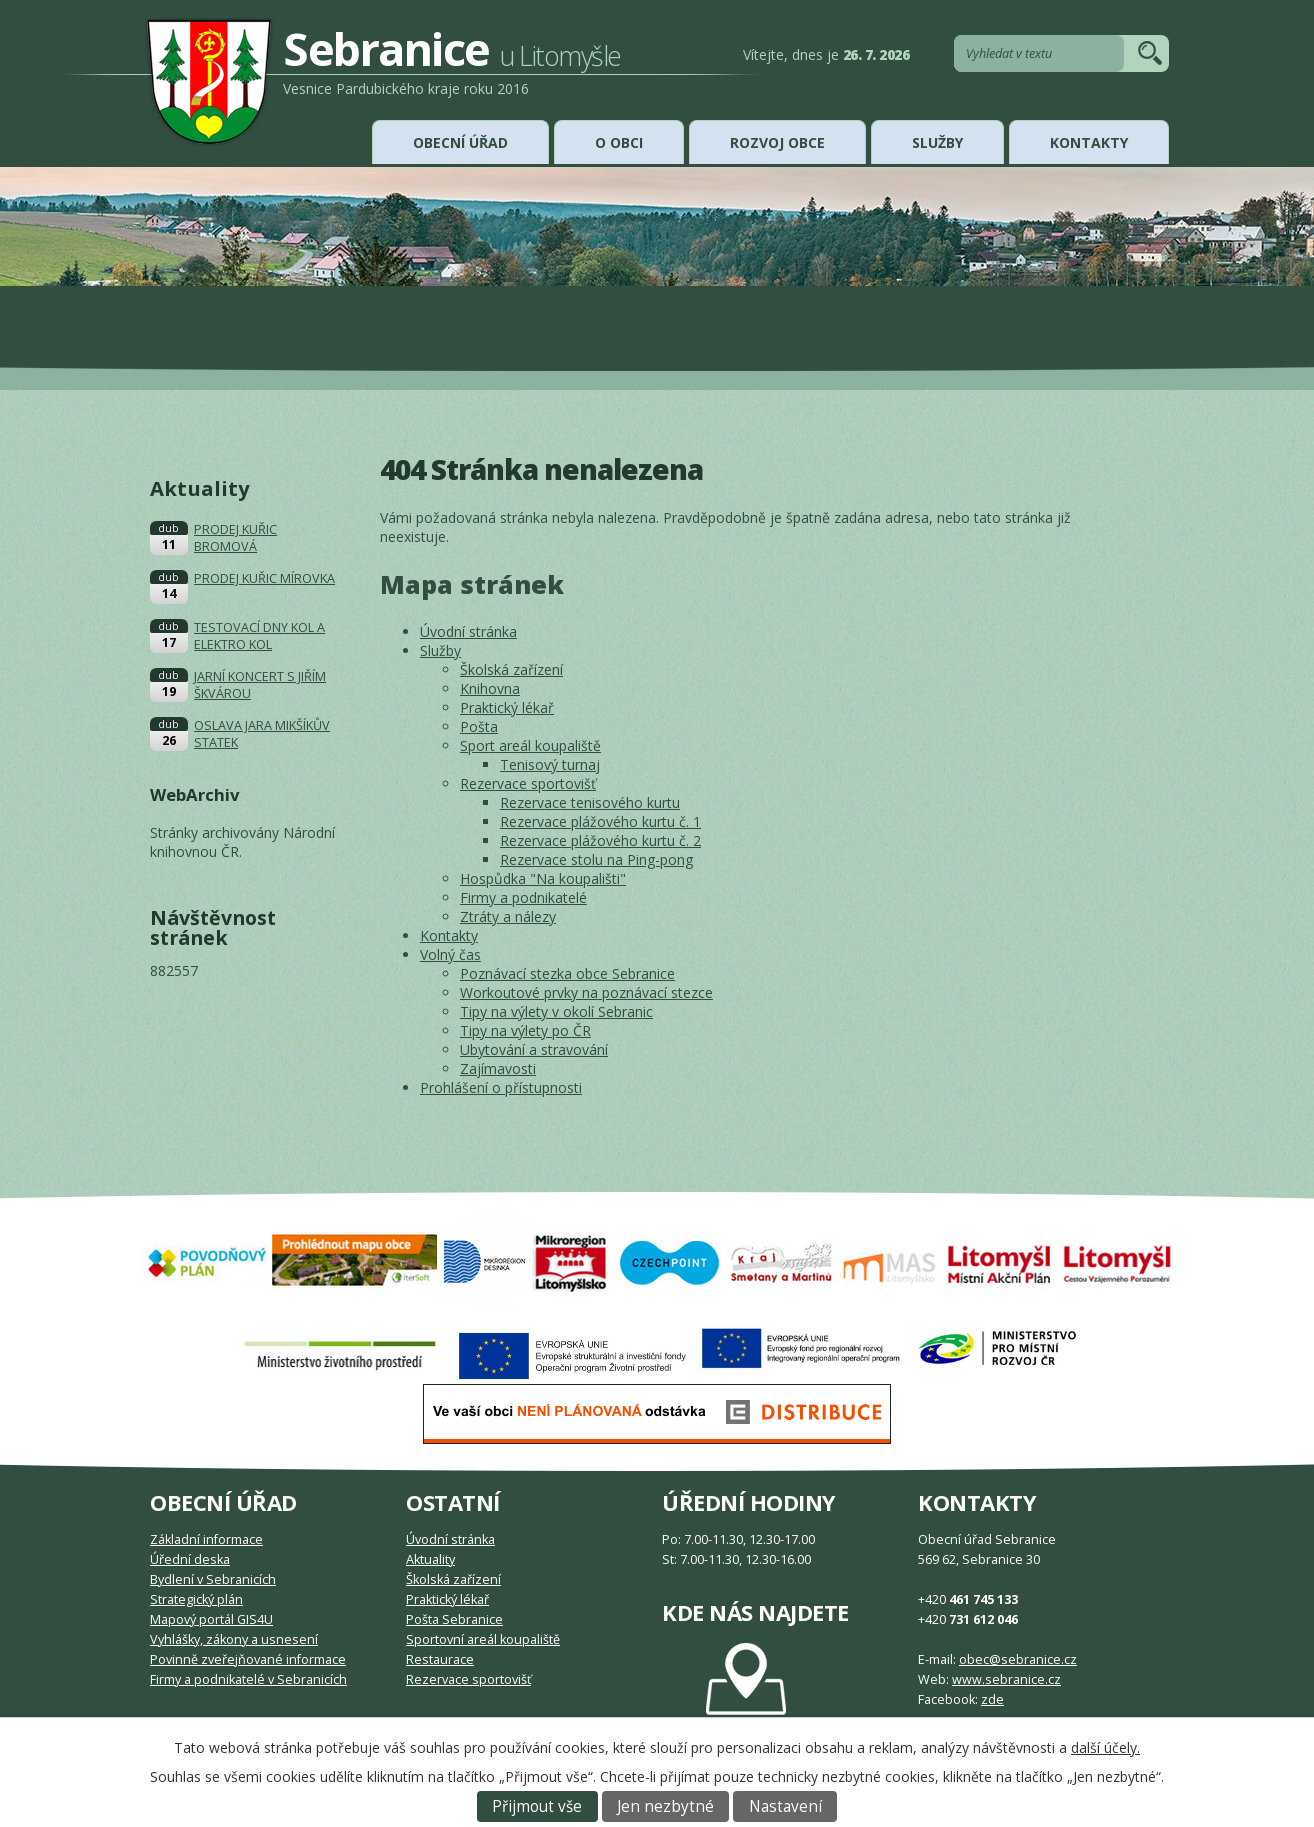 This screenshot has height=1827, width=1314. What do you see at coordinates (483, 1639) in the screenshot?
I see `Sportovní areál koupaliště` at bounding box center [483, 1639].